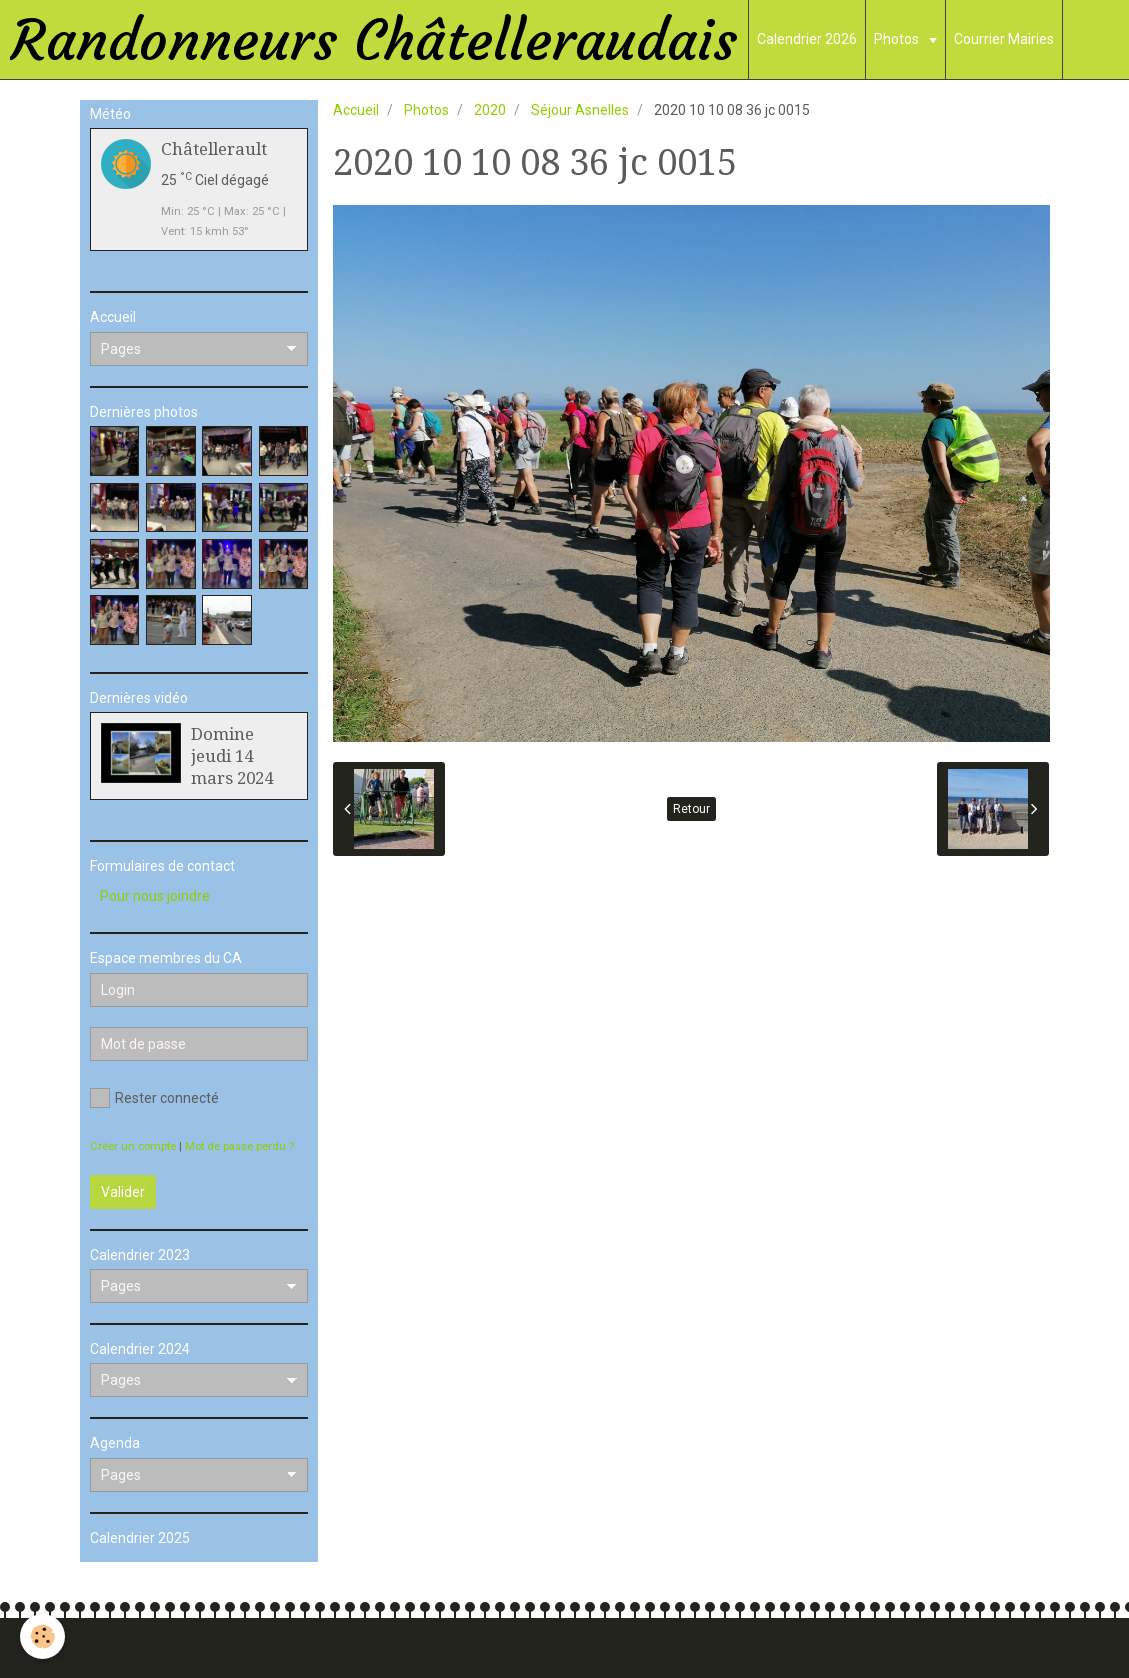 This screenshot has height=1678, width=1129. What do you see at coordinates (133, 1146) in the screenshot?
I see `Créer un compte` at bounding box center [133, 1146].